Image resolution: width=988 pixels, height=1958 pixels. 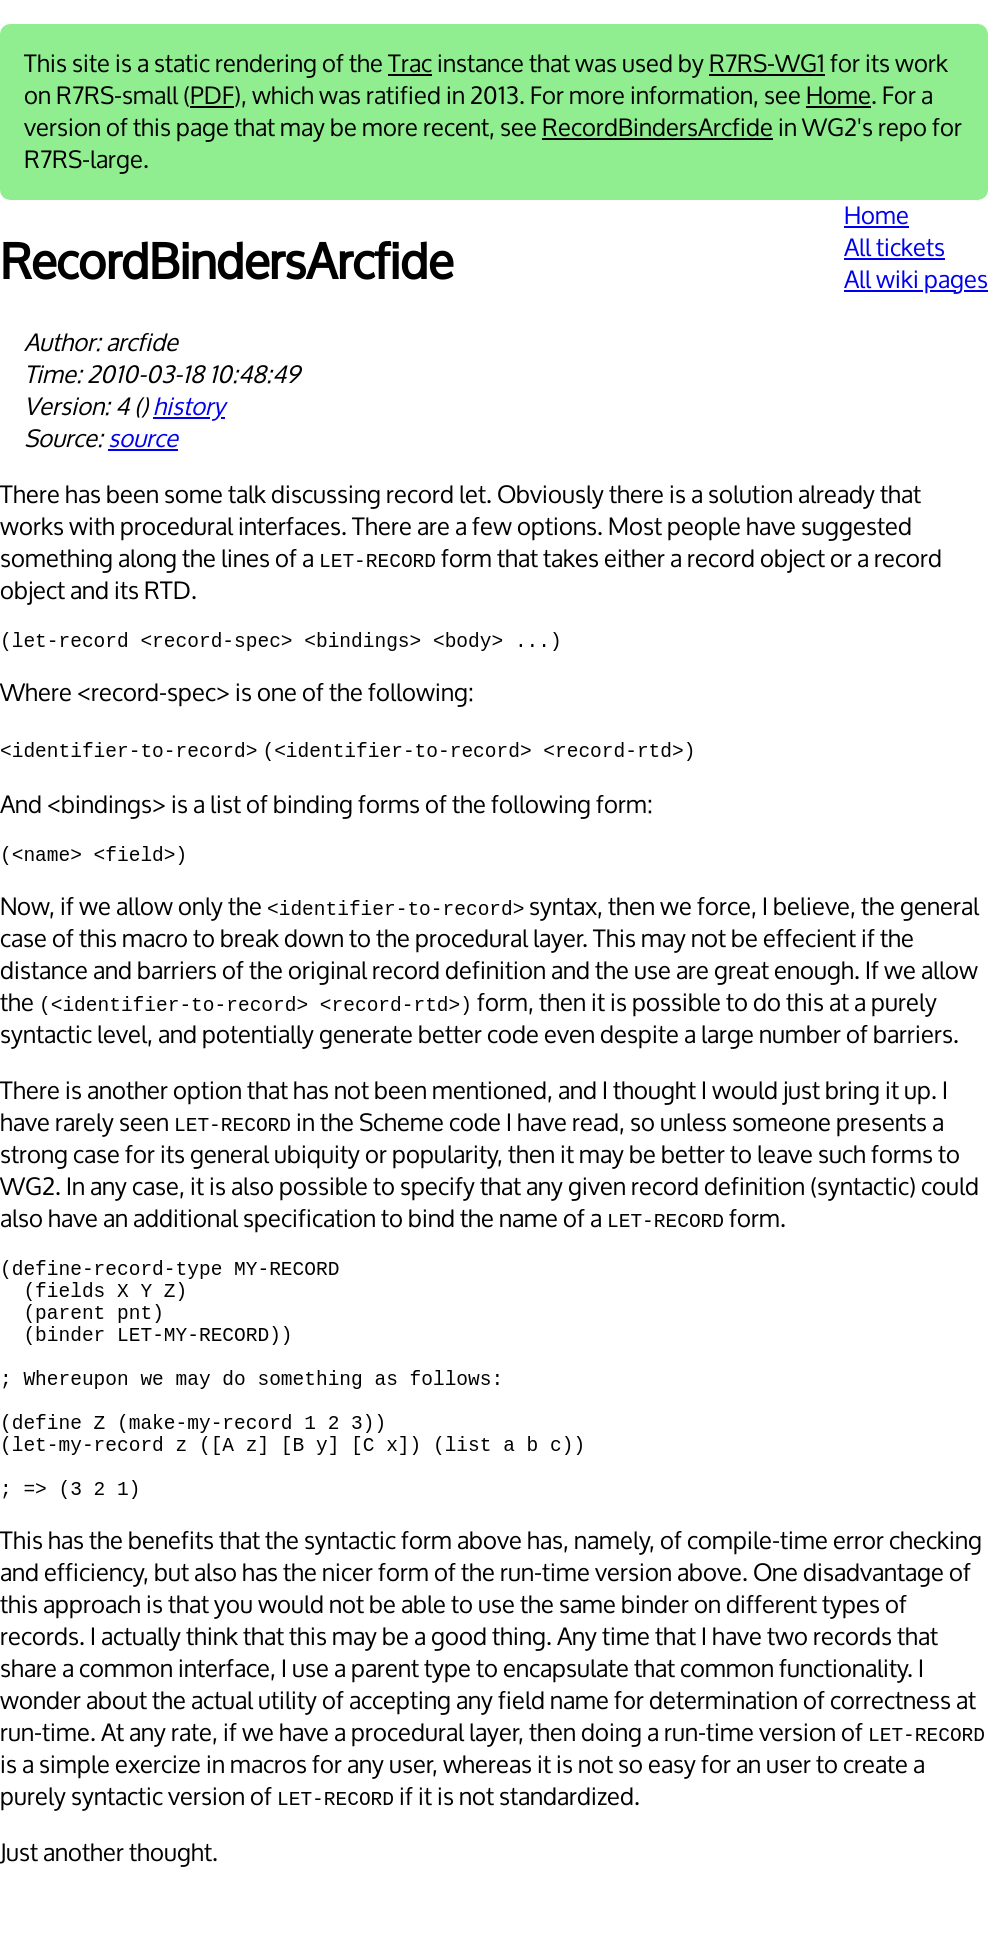 I want to click on RecordBindersArcfide, so click(x=657, y=128).